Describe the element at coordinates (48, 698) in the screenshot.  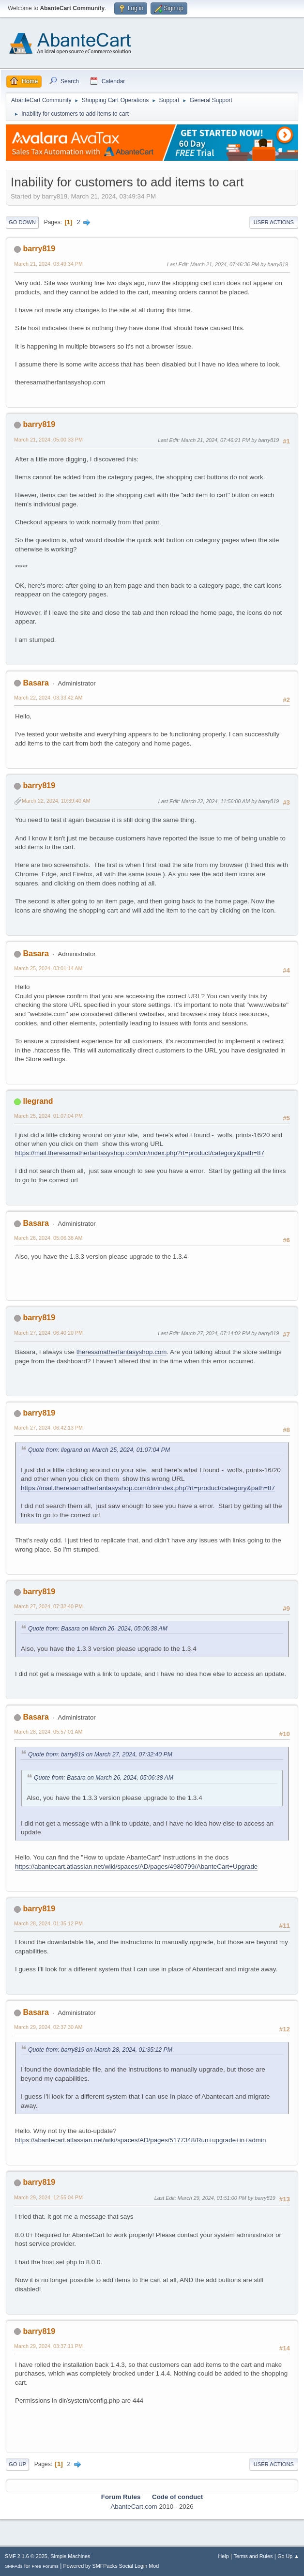
I see `March 22, 2024, 03:33:42 AM` at that location.